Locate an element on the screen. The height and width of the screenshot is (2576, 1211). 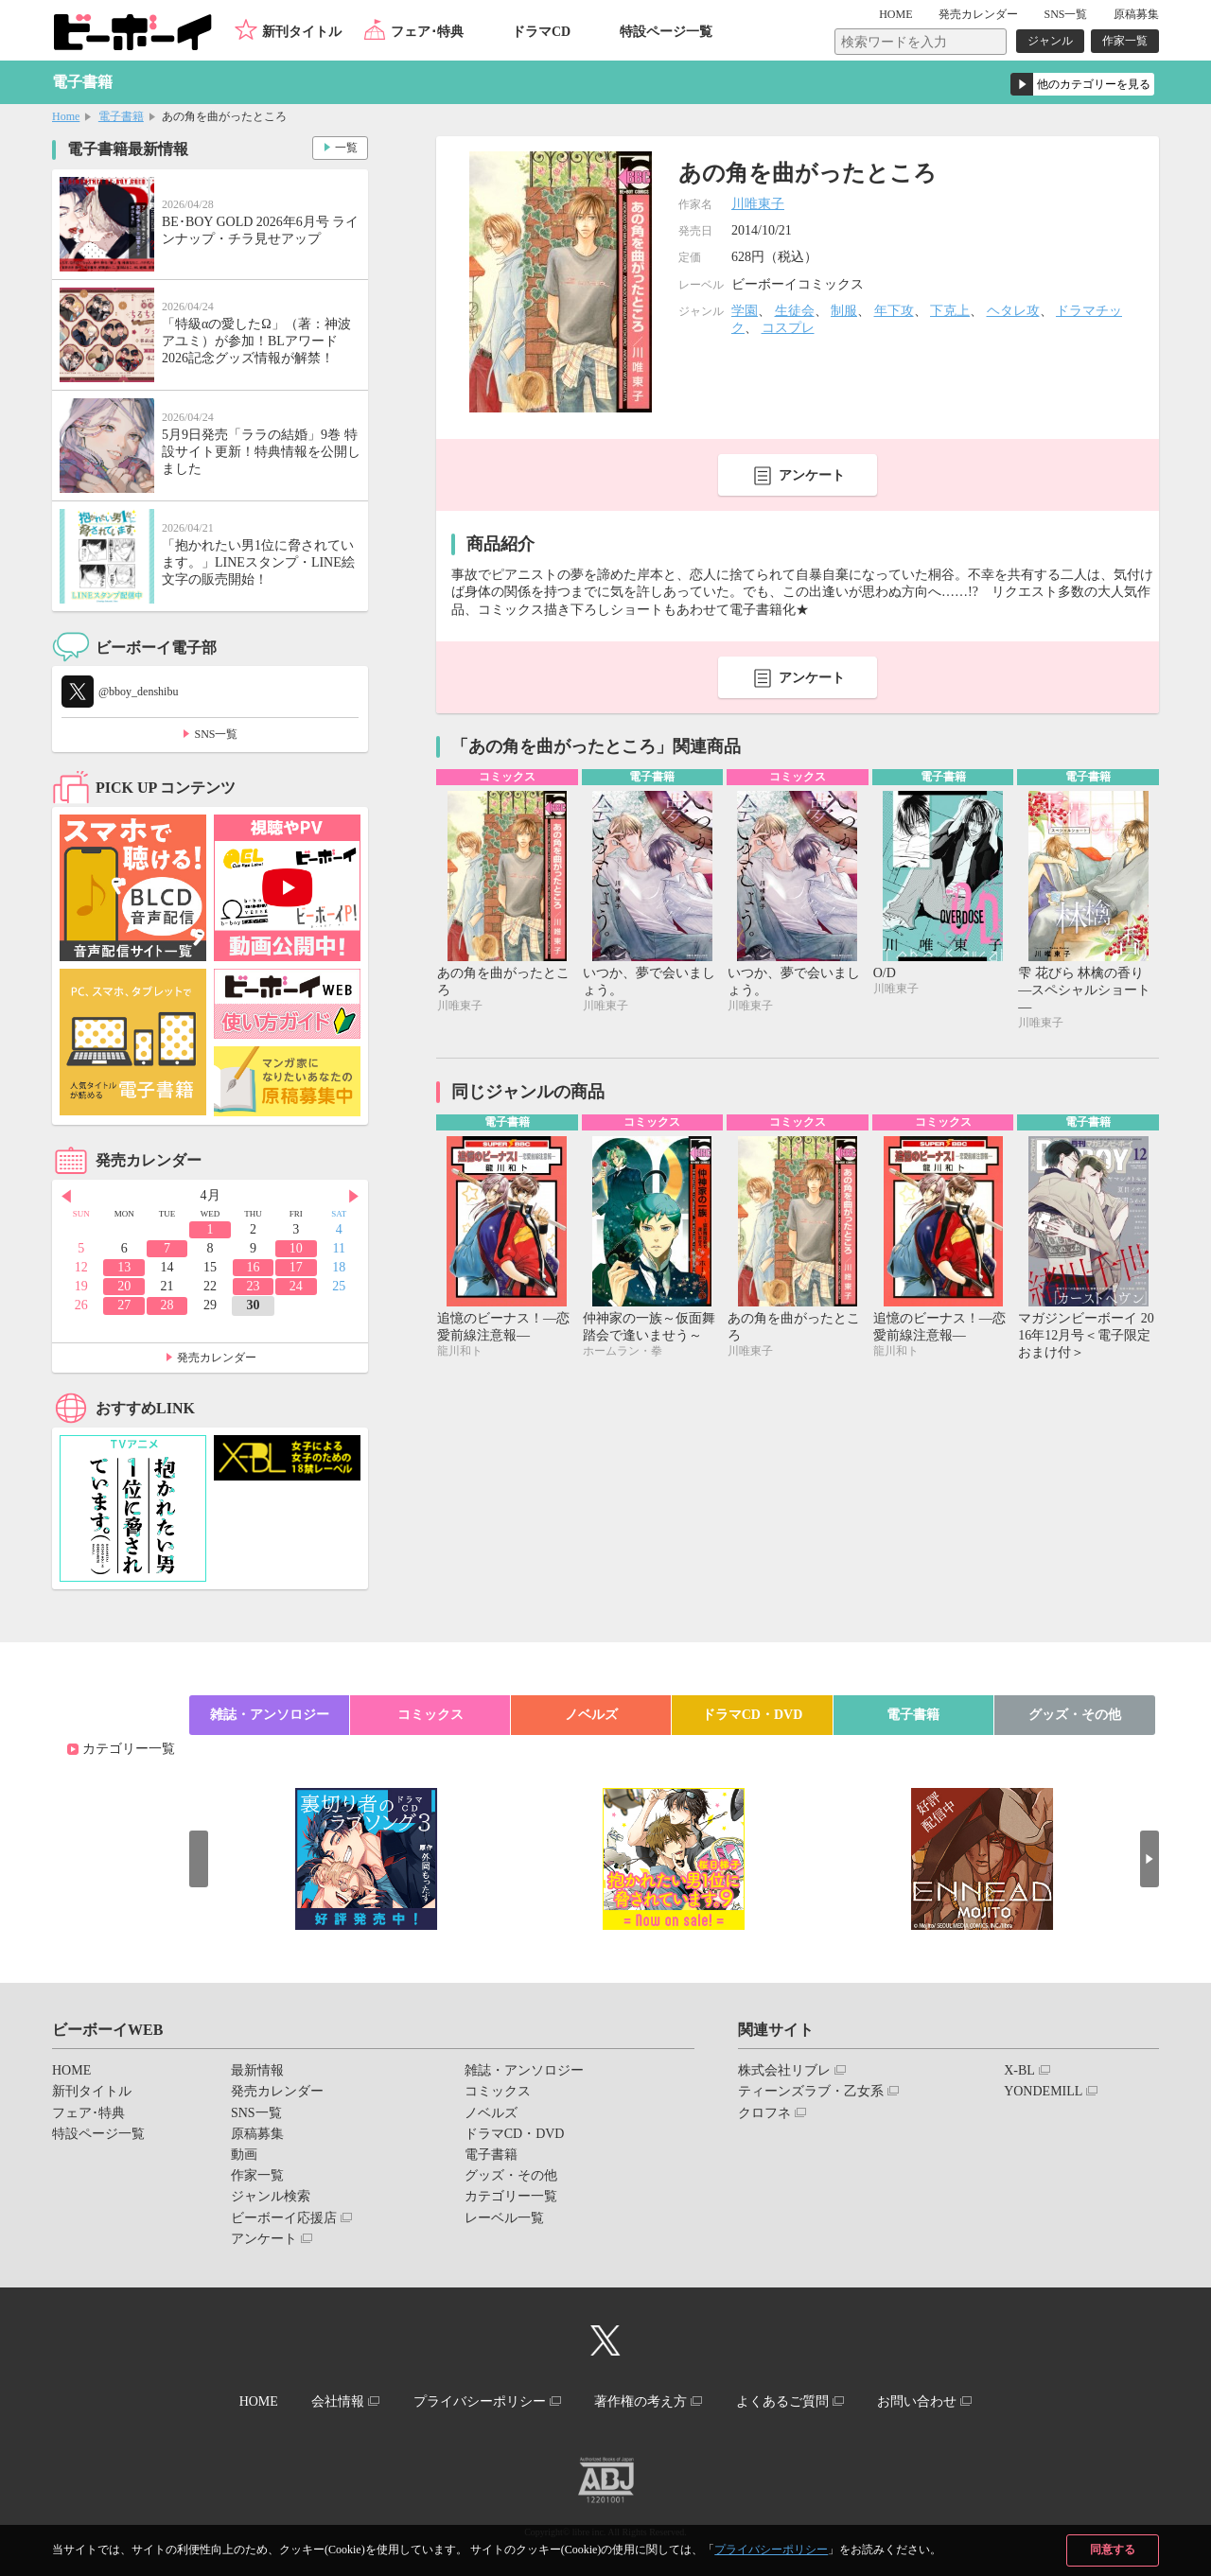
下克上 is located at coordinates (950, 311).